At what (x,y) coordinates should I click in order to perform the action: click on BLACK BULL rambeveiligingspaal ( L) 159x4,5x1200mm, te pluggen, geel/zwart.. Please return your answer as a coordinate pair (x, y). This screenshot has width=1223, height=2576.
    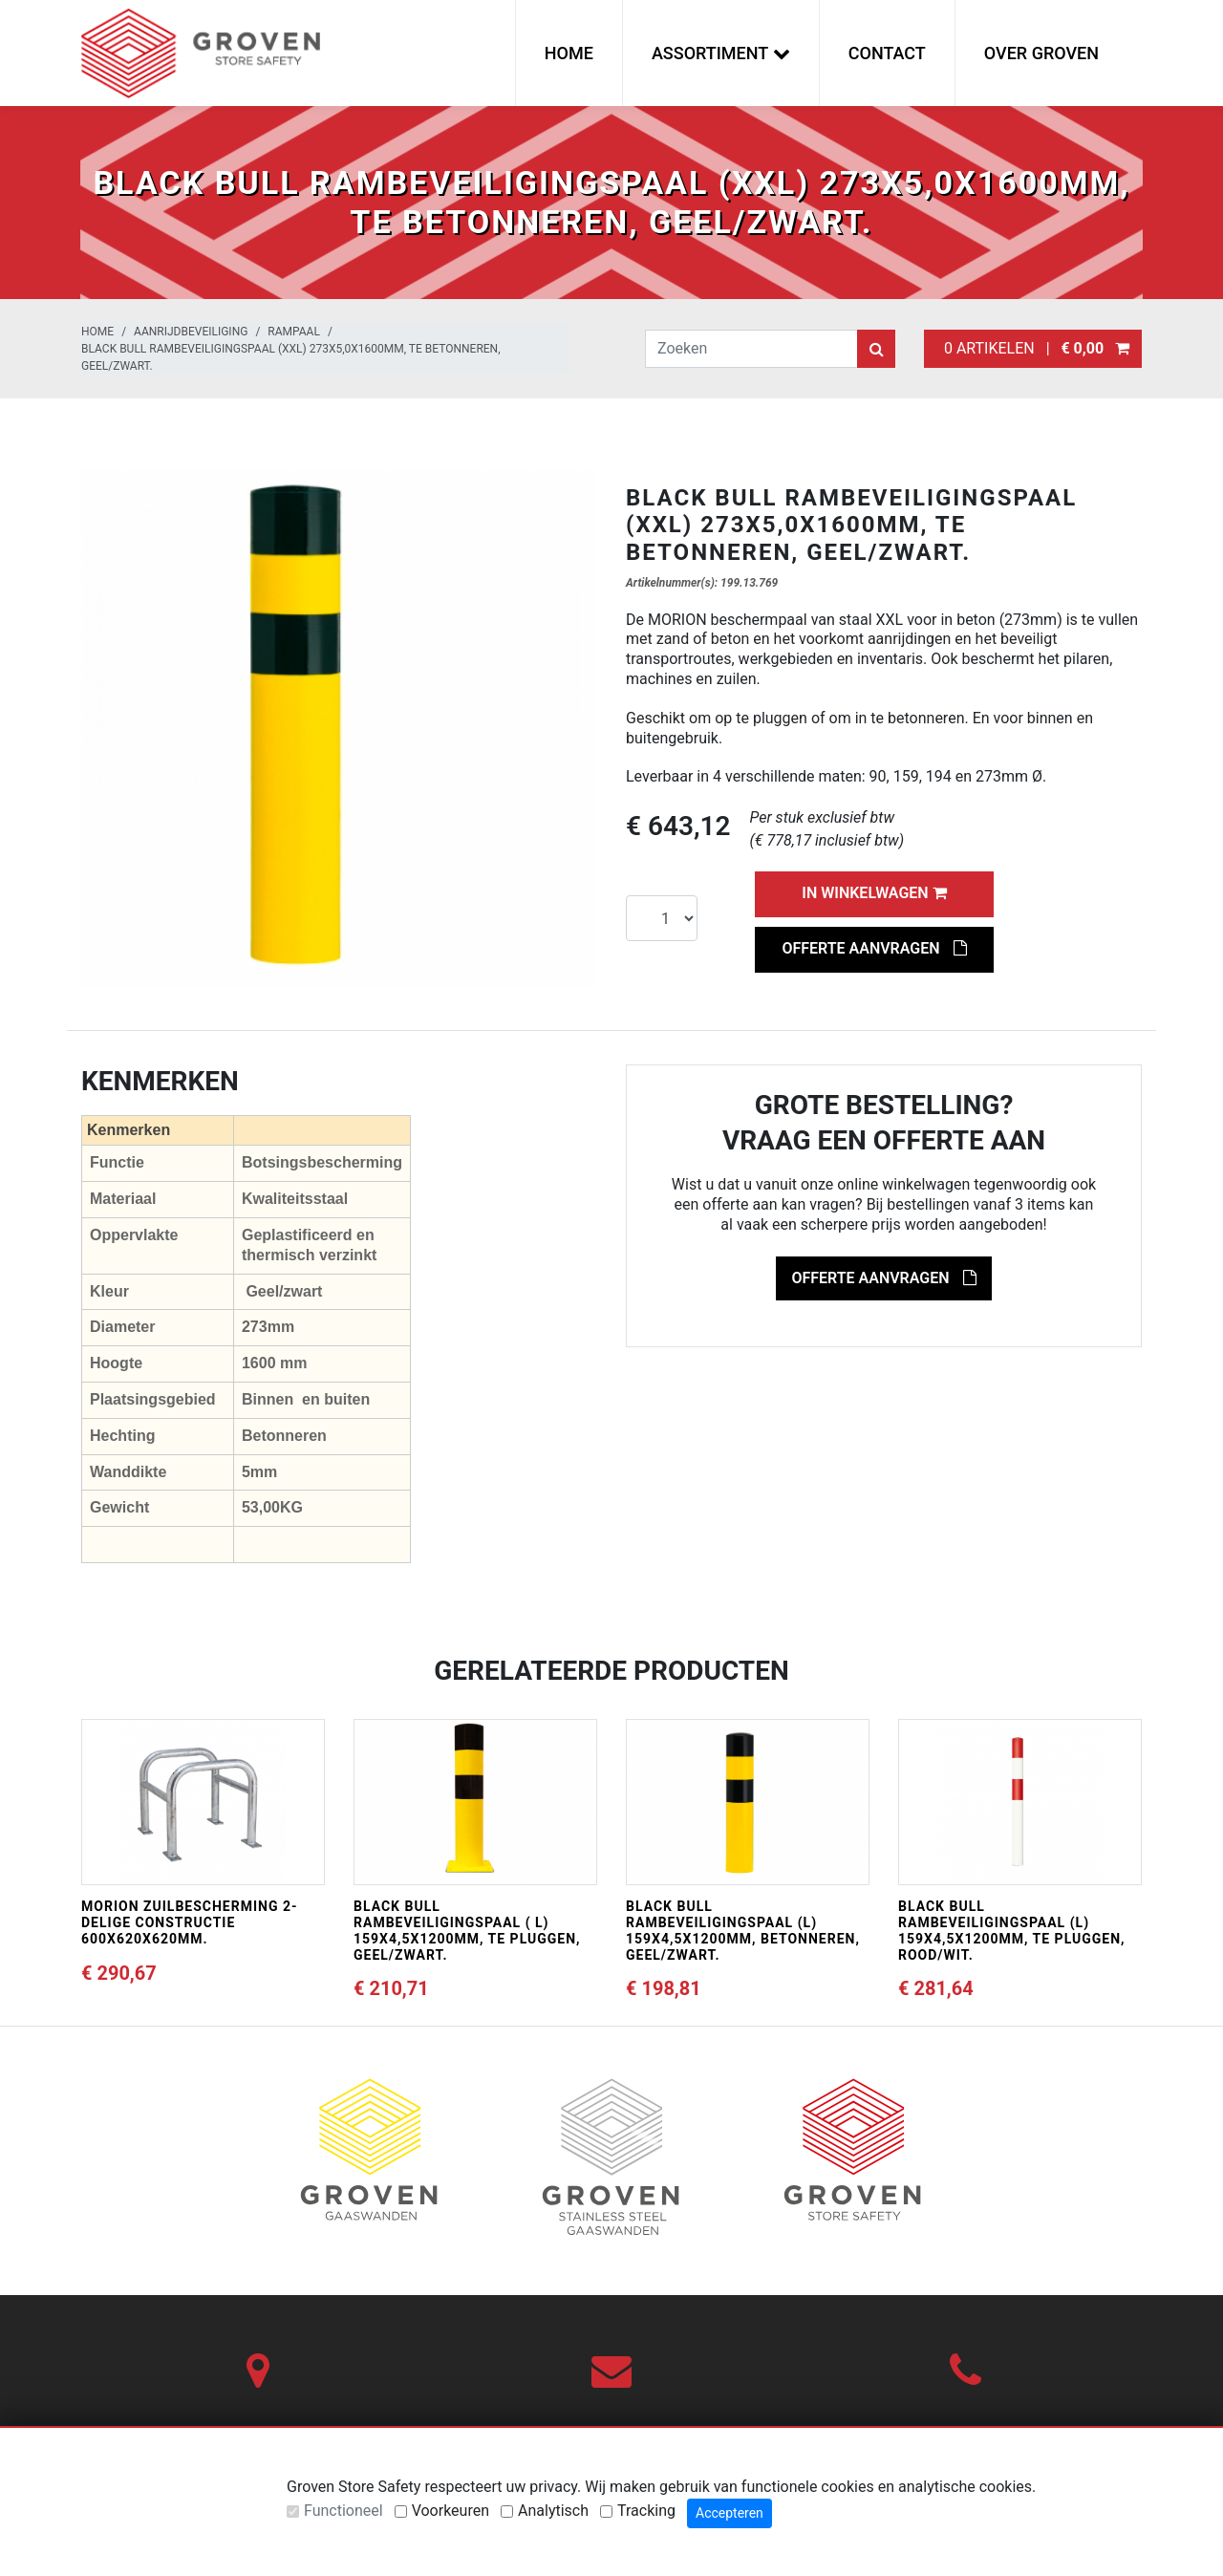
    Looking at the image, I should click on (467, 1930).